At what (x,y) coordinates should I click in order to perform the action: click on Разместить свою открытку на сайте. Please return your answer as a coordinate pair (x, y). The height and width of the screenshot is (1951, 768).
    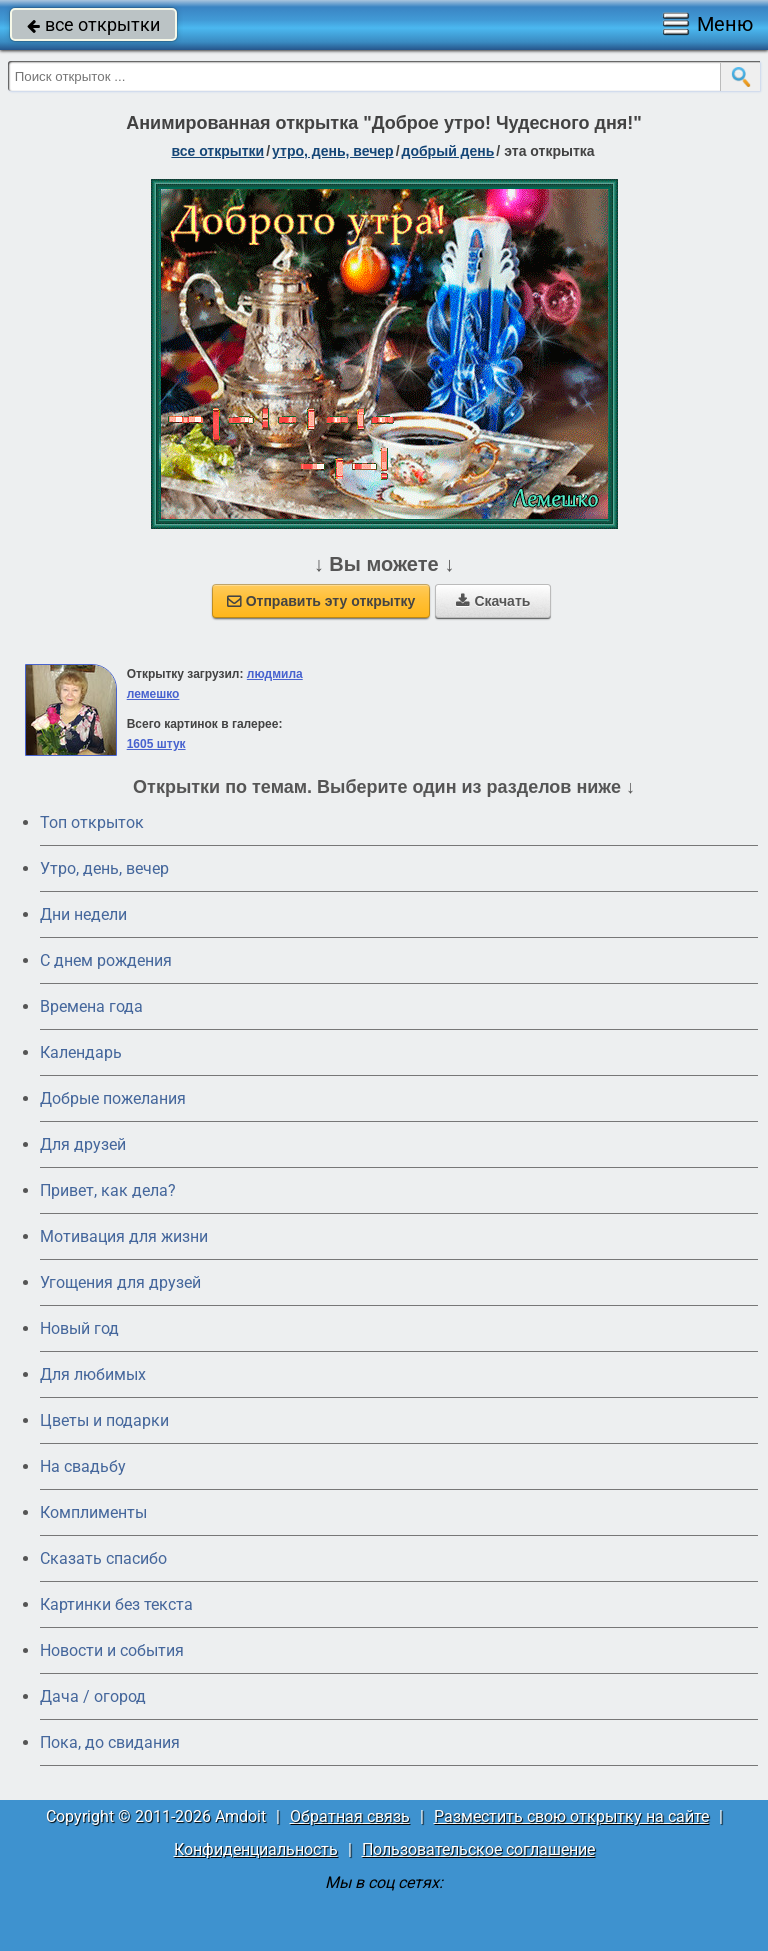
    Looking at the image, I should click on (571, 1816).